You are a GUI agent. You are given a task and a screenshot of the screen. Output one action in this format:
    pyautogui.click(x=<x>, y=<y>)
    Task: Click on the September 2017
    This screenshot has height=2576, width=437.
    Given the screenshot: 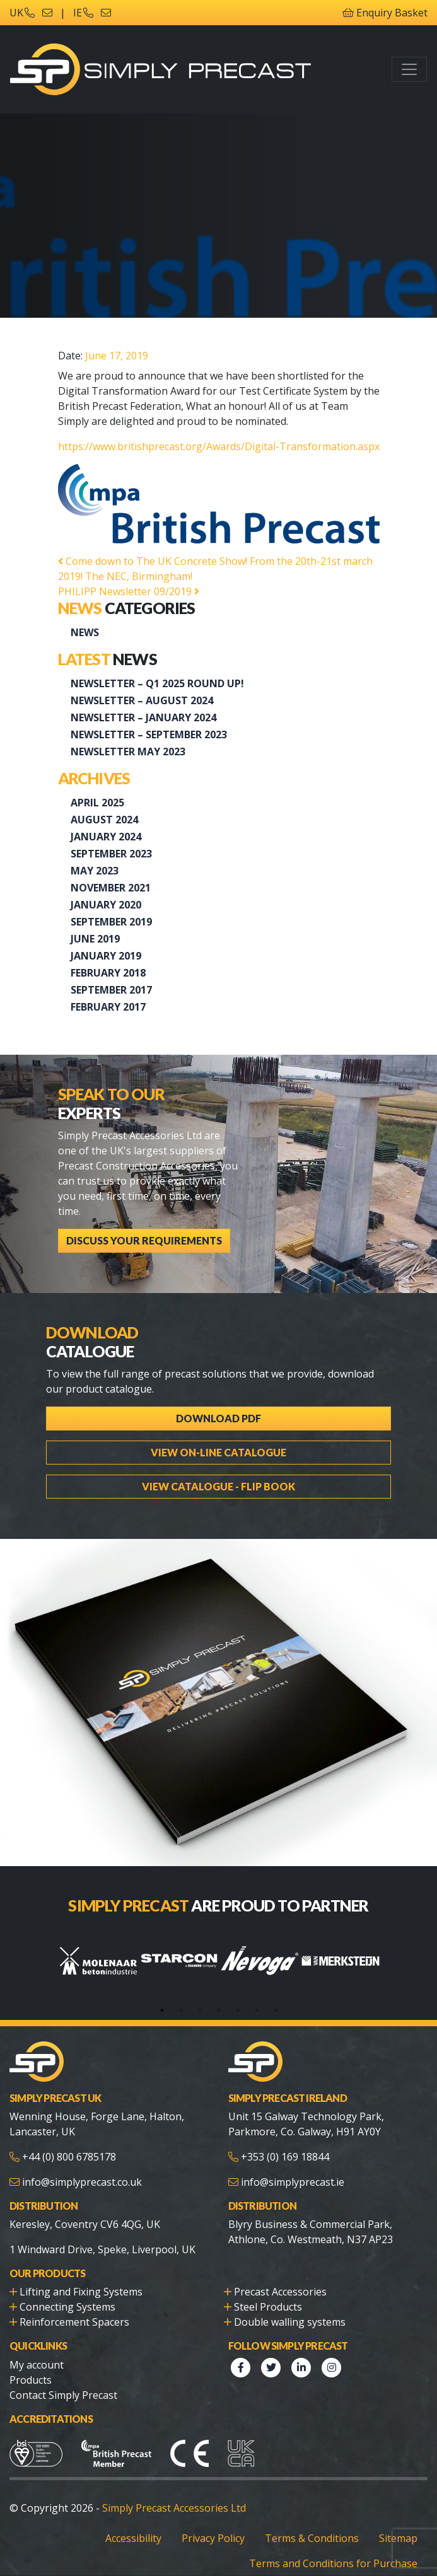 What is the action you would take?
    pyautogui.click(x=111, y=990)
    